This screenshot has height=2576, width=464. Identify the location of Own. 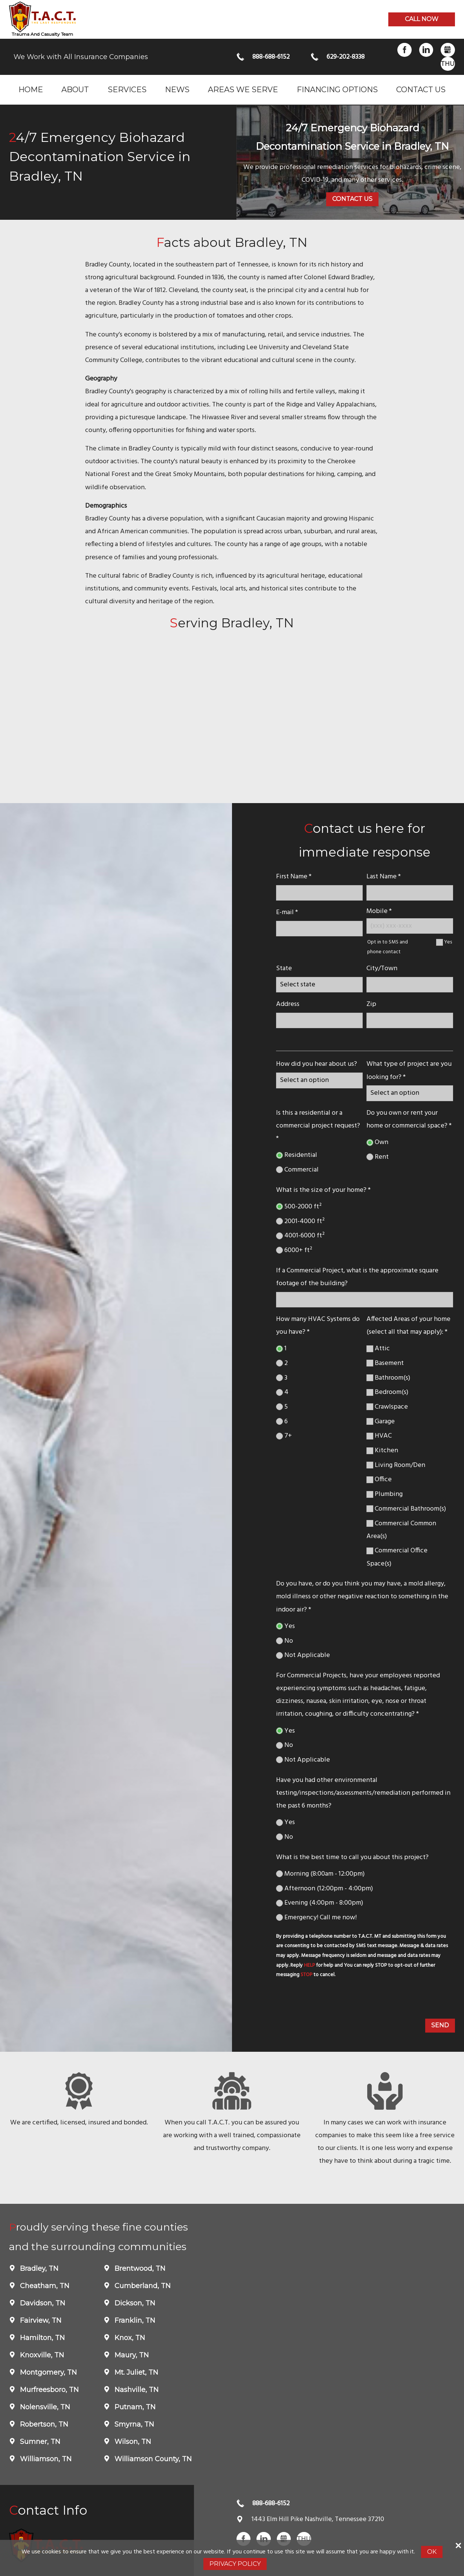
(377, 1142).